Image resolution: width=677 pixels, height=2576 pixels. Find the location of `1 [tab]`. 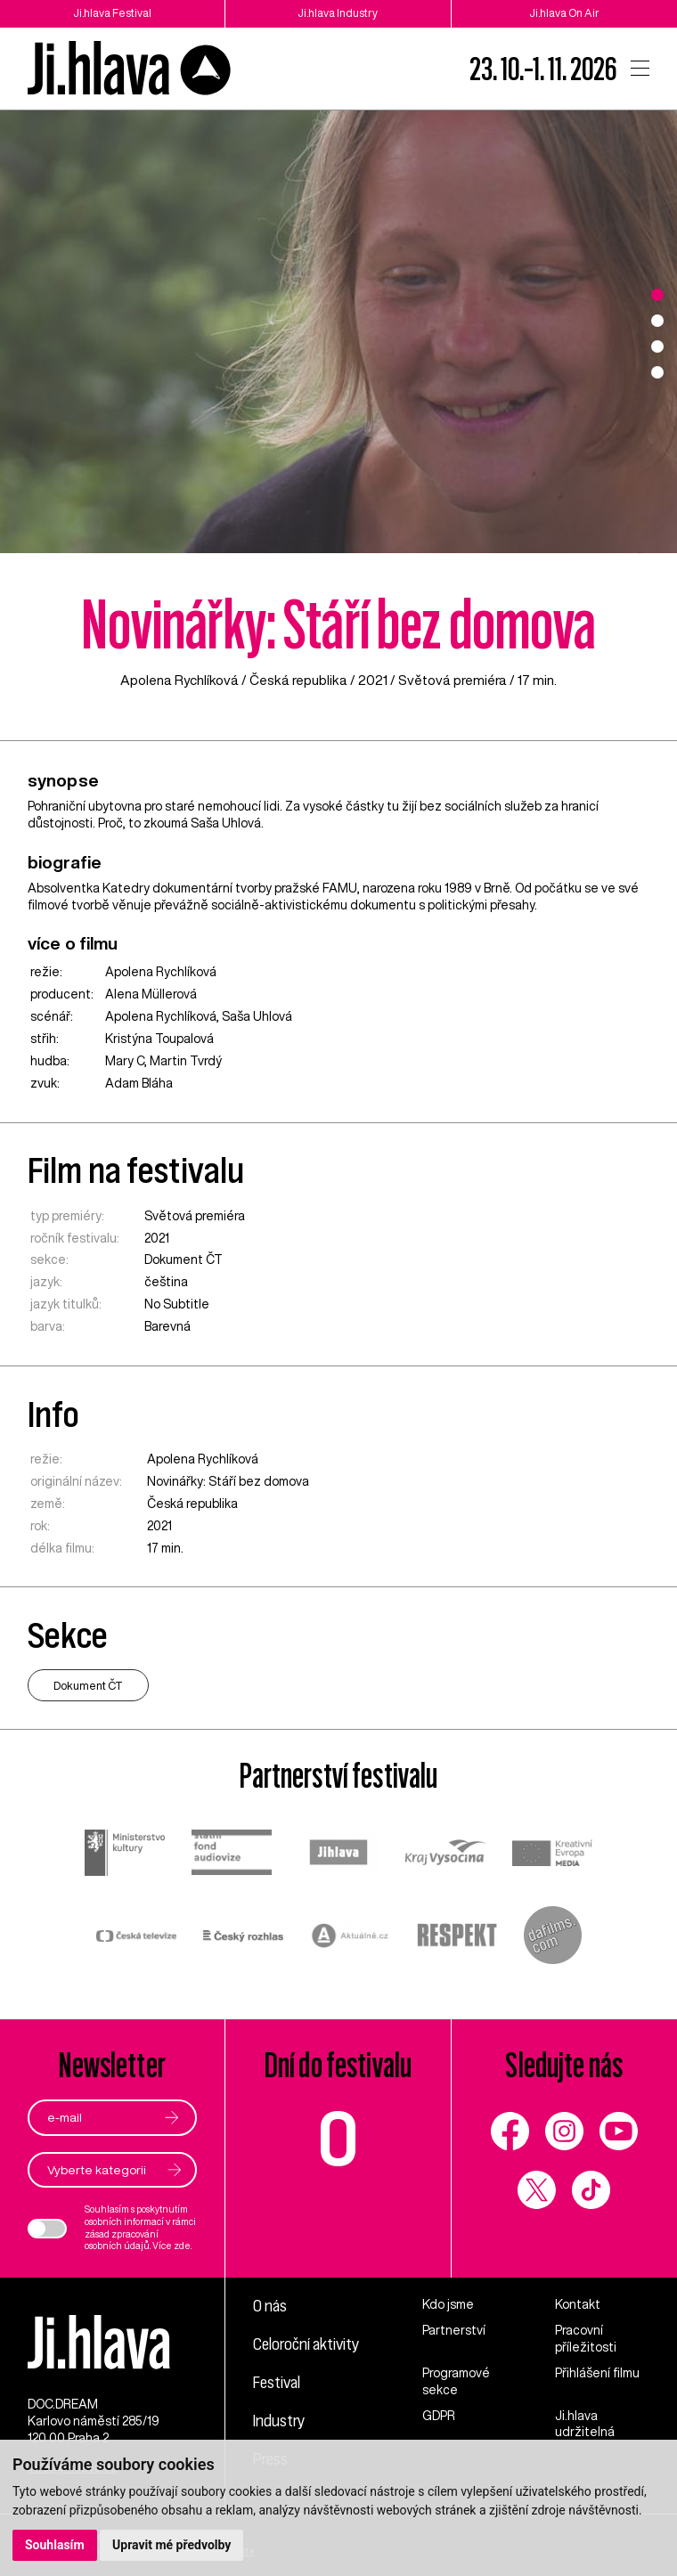

1 [tab] is located at coordinates (657, 295).